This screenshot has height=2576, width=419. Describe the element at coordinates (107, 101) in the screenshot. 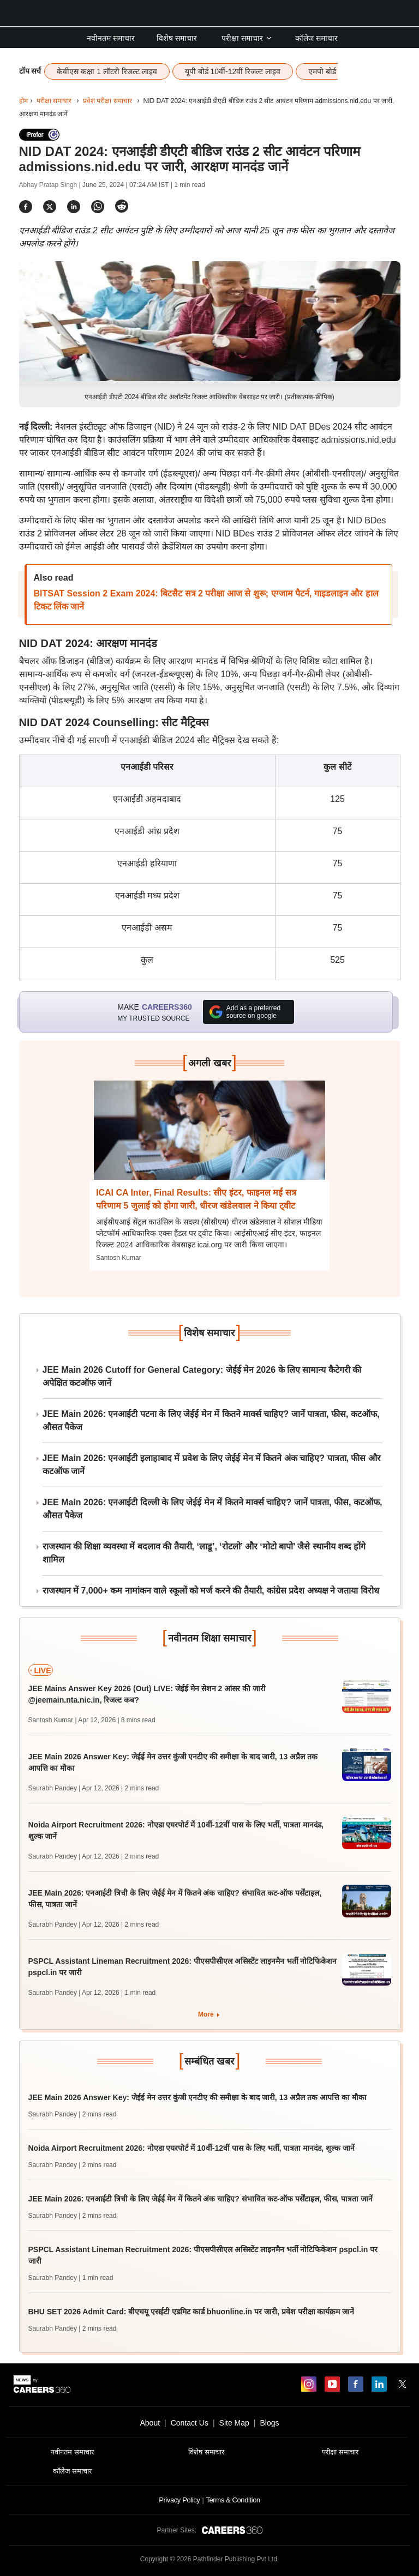

I see `प्रवेश परीक्षा समाचार` at that location.